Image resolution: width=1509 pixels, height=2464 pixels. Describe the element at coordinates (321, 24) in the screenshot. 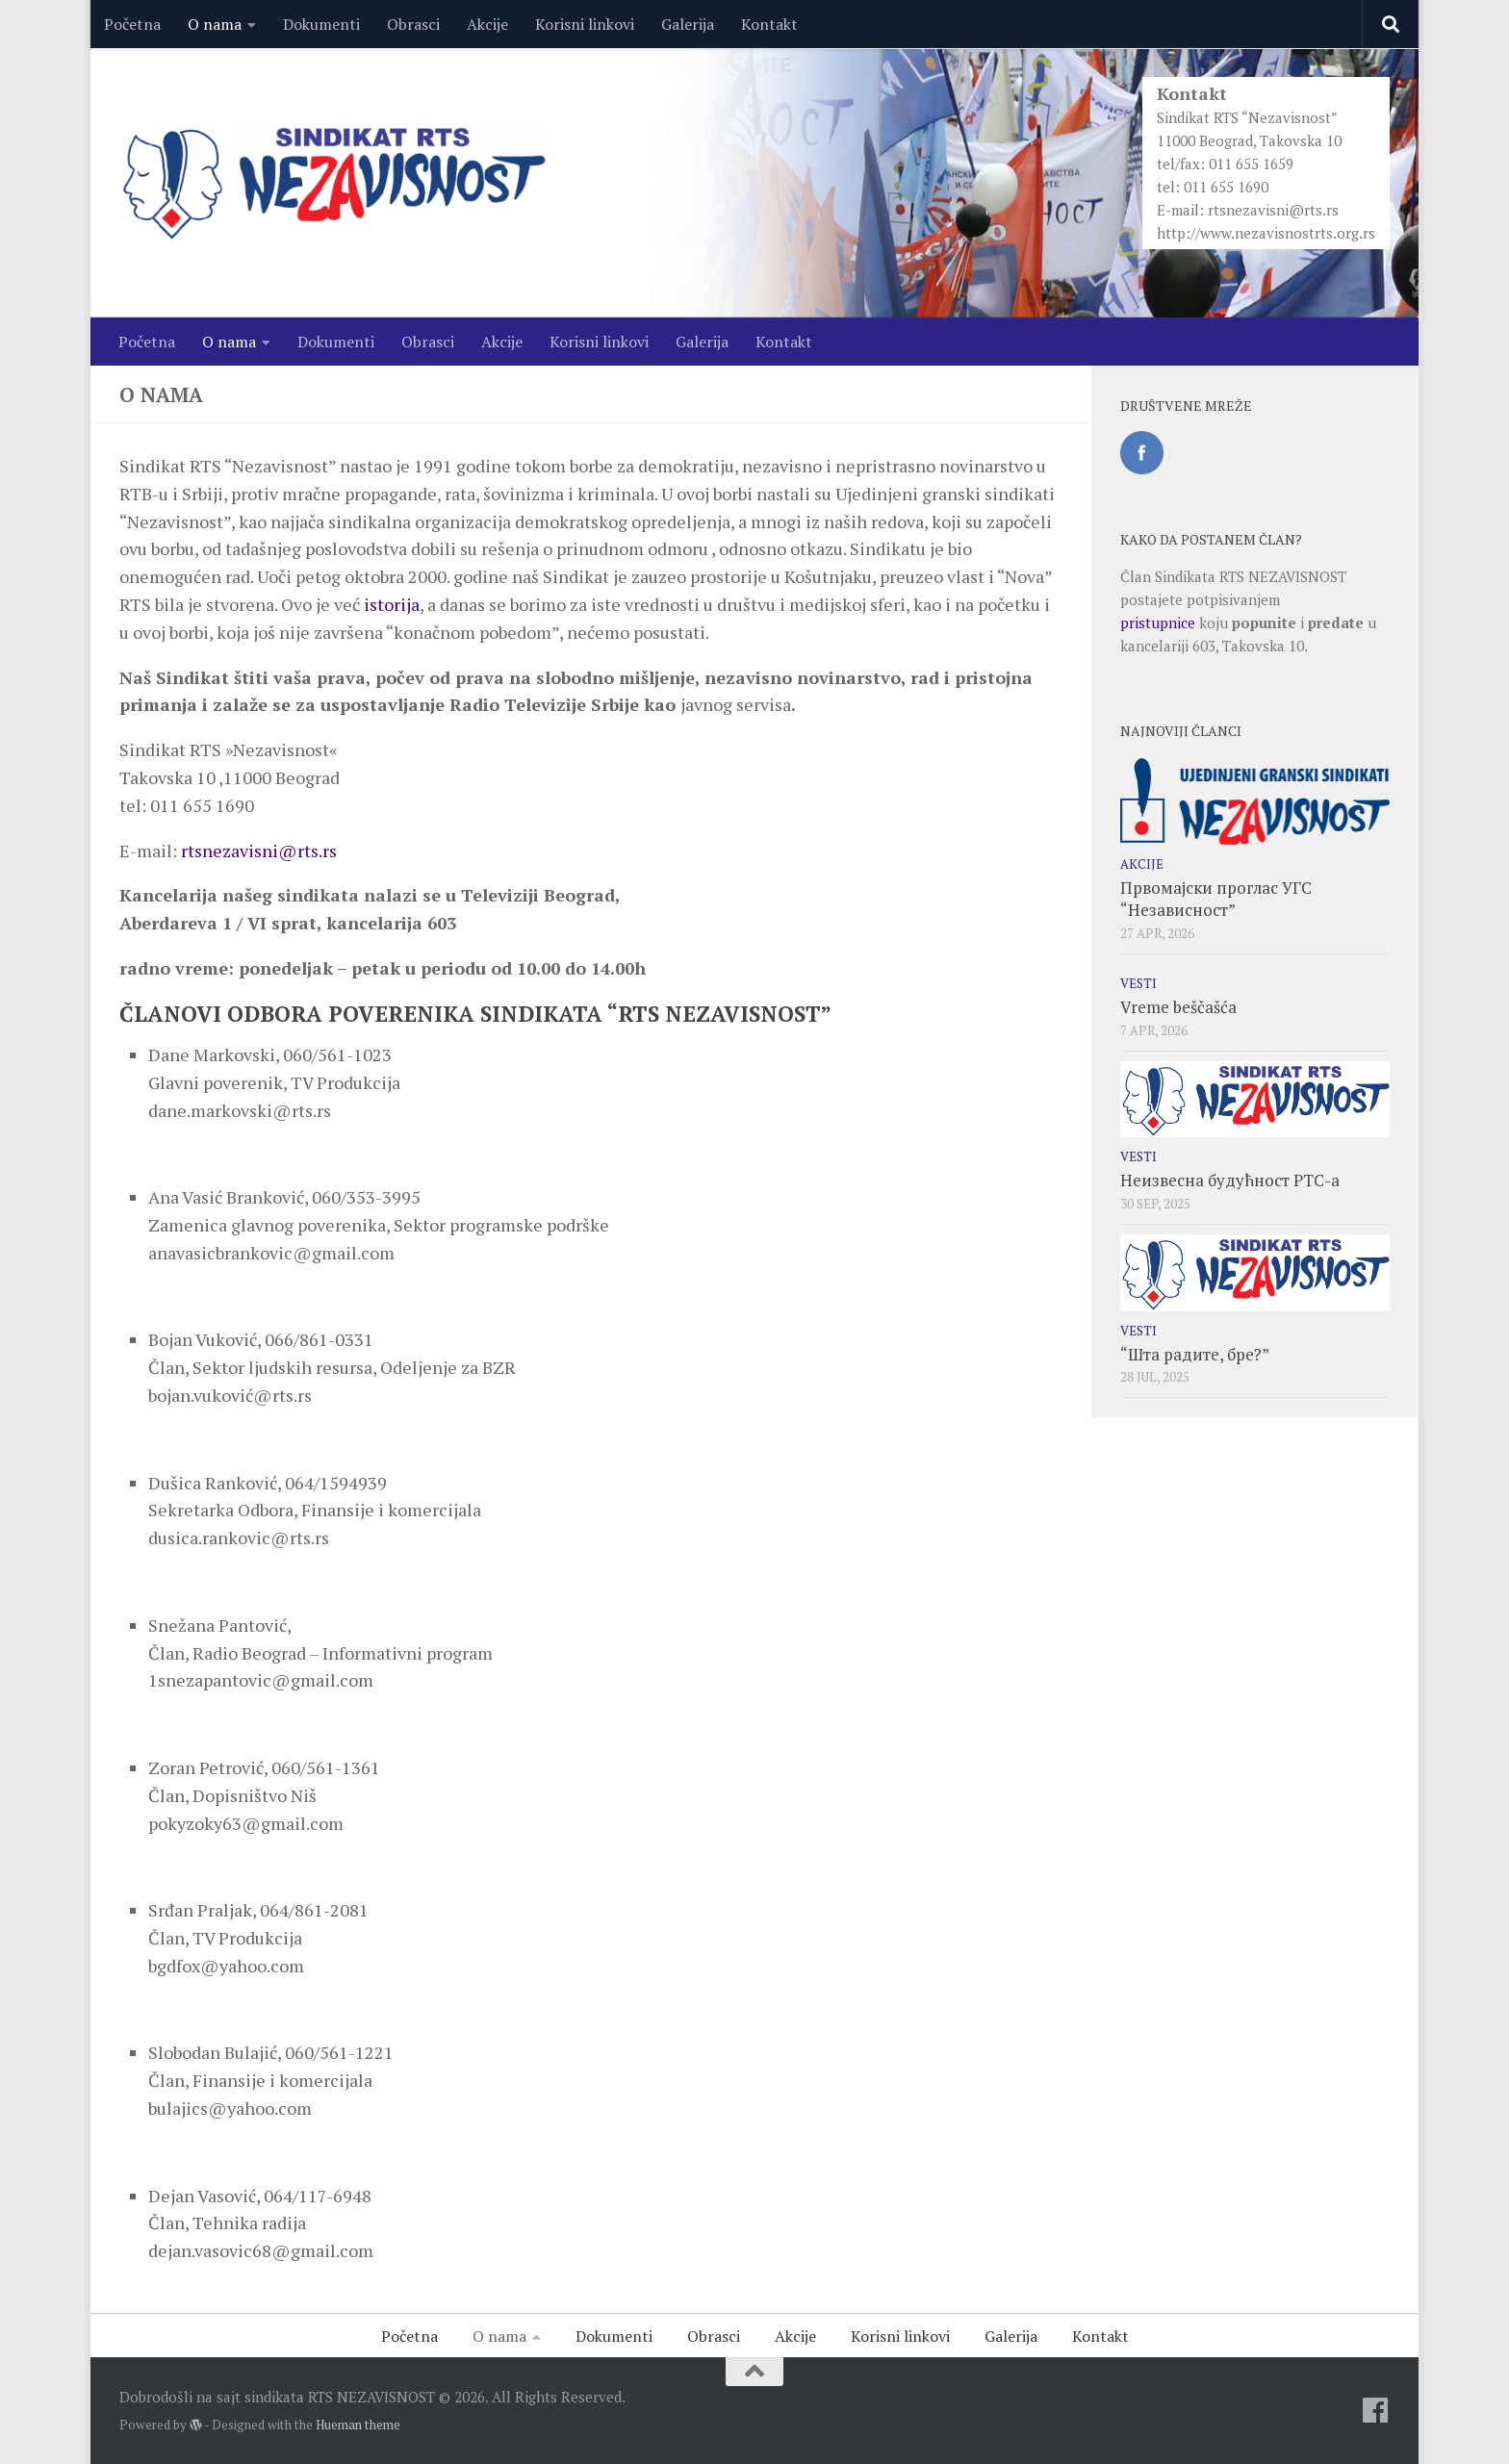

I see `Dokumenti` at that location.